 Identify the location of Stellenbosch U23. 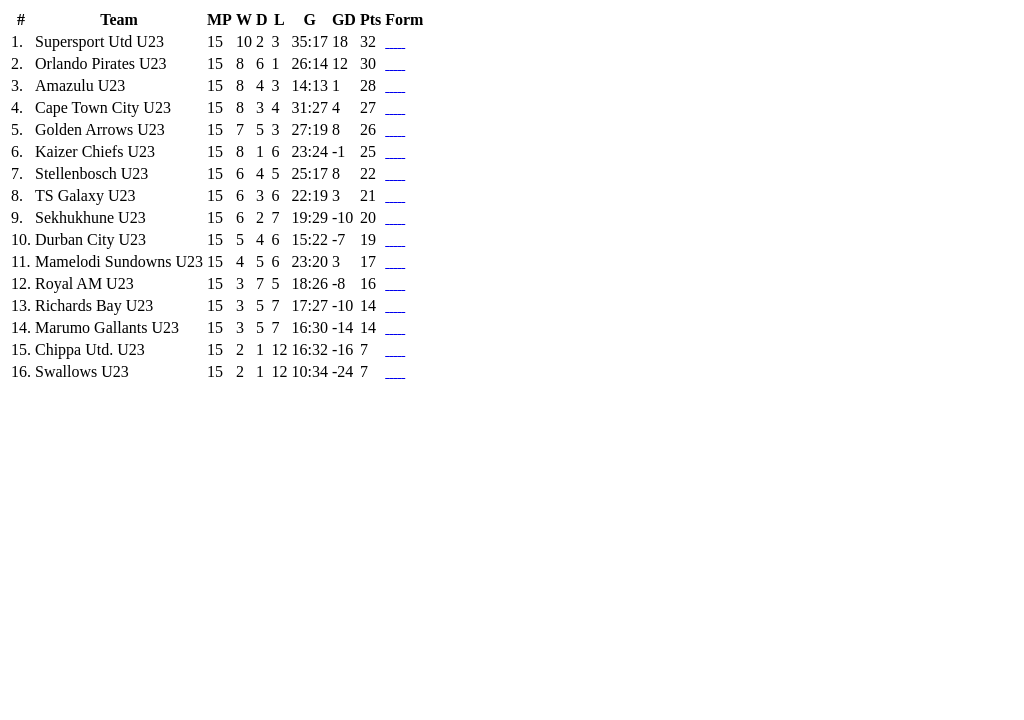
(91, 173).